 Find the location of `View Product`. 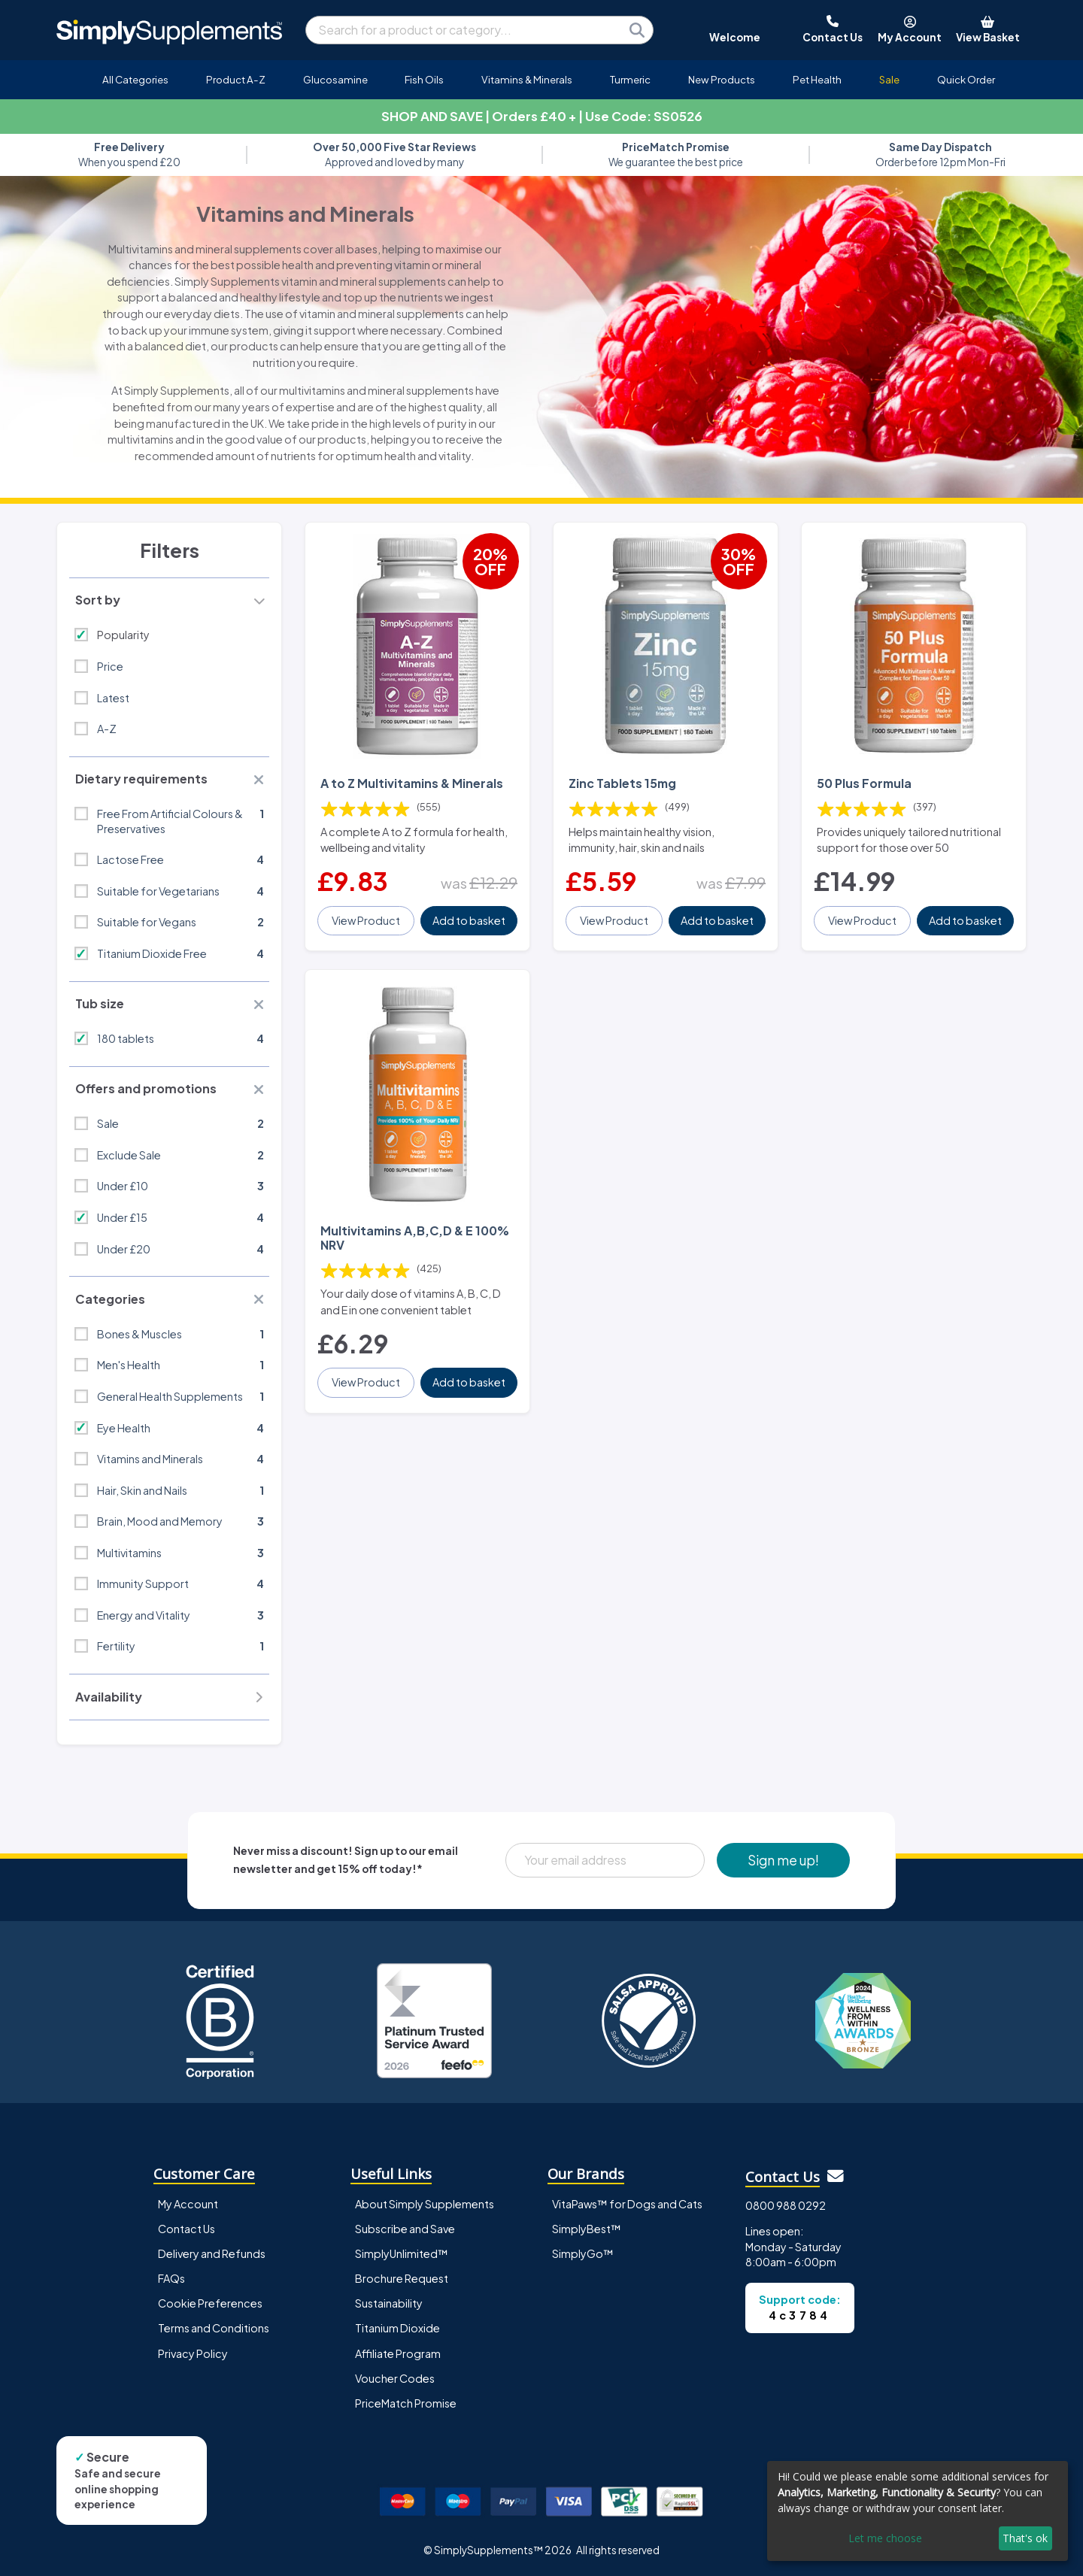

View Product is located at coordinates (366, 920).